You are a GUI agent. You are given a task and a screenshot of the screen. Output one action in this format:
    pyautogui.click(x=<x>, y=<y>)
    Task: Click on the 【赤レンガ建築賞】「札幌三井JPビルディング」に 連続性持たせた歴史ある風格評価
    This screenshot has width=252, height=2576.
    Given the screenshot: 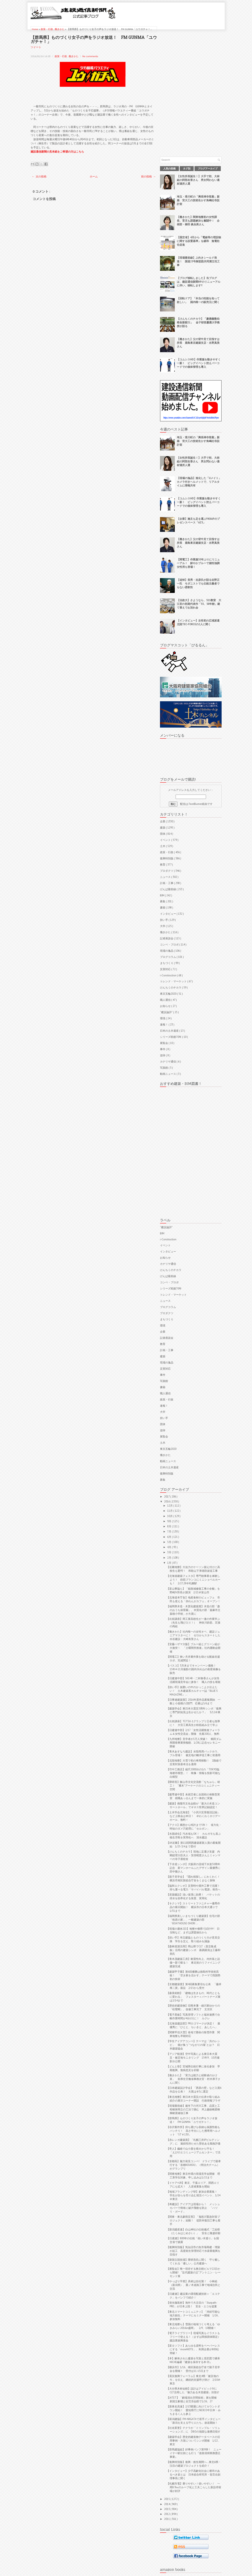 What is the action you would take?
    pyautogui.click(x=193, y=2141)
    